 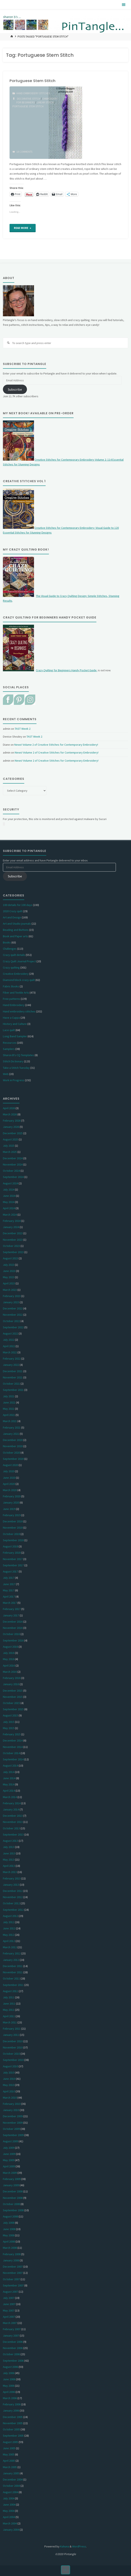 What do you see at coordinates (8, 1277) in the screenshot?
I see `May 2023` at bounding box center [8, 1277].